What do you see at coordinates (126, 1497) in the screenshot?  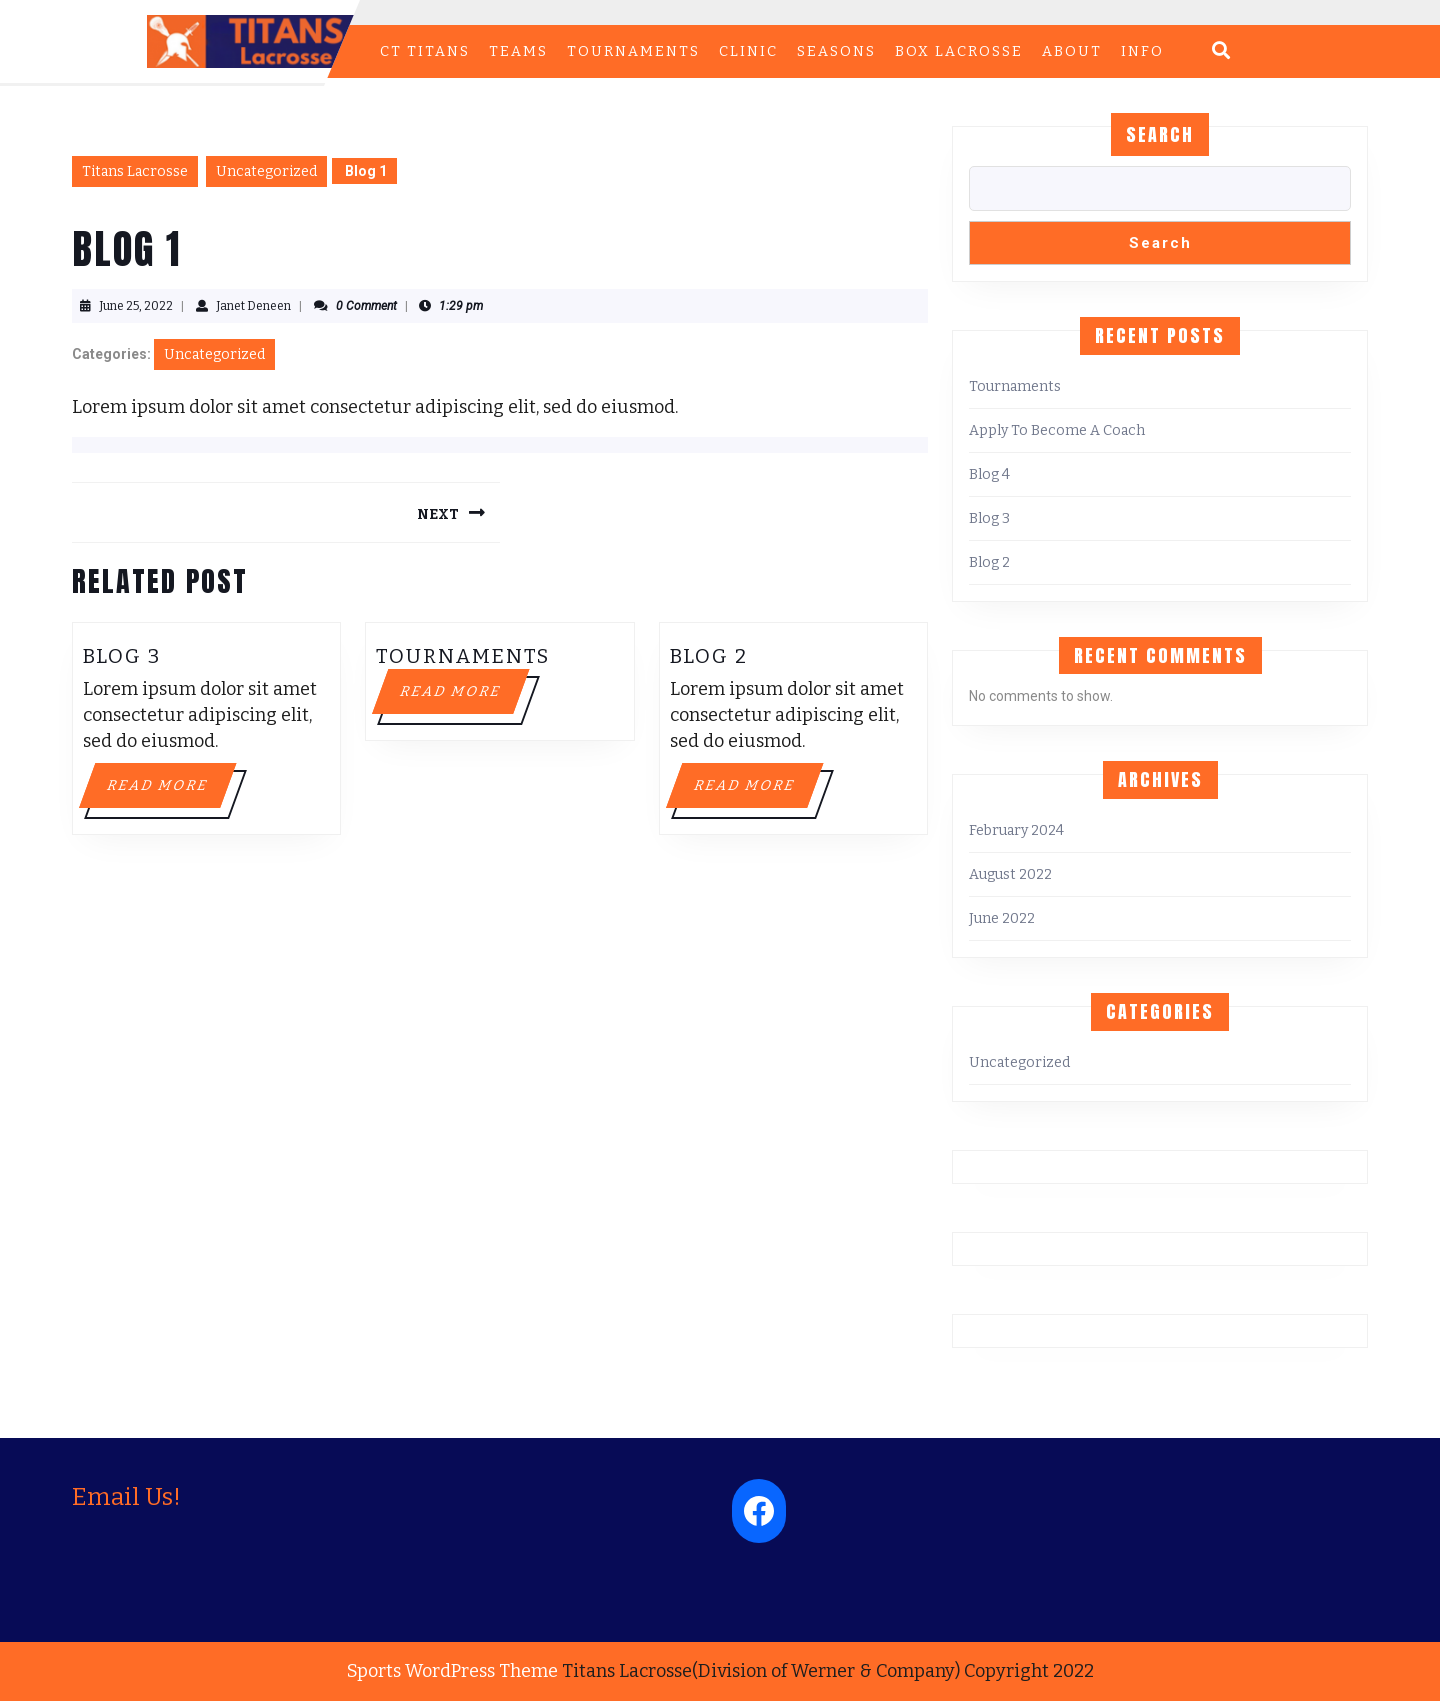 I see `Email Us!` at bounding box center [126, 1497].